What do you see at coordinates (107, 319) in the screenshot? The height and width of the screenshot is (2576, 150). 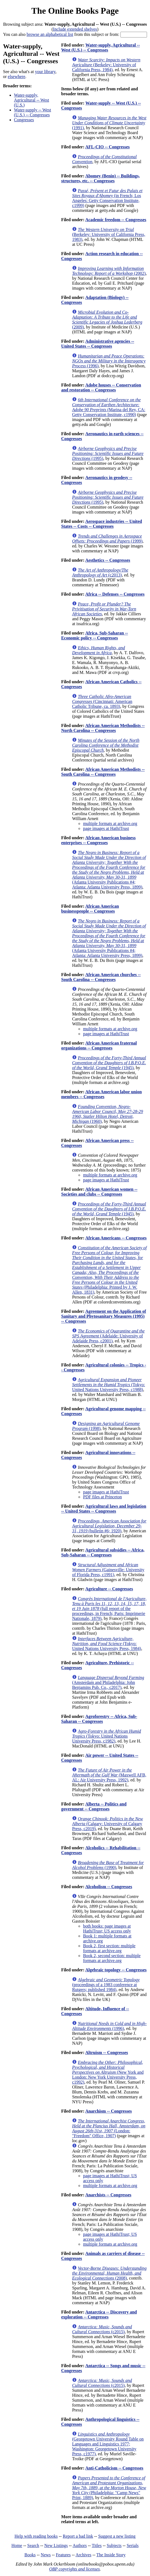 I see `(2009)` at bounding box center [107, 319].